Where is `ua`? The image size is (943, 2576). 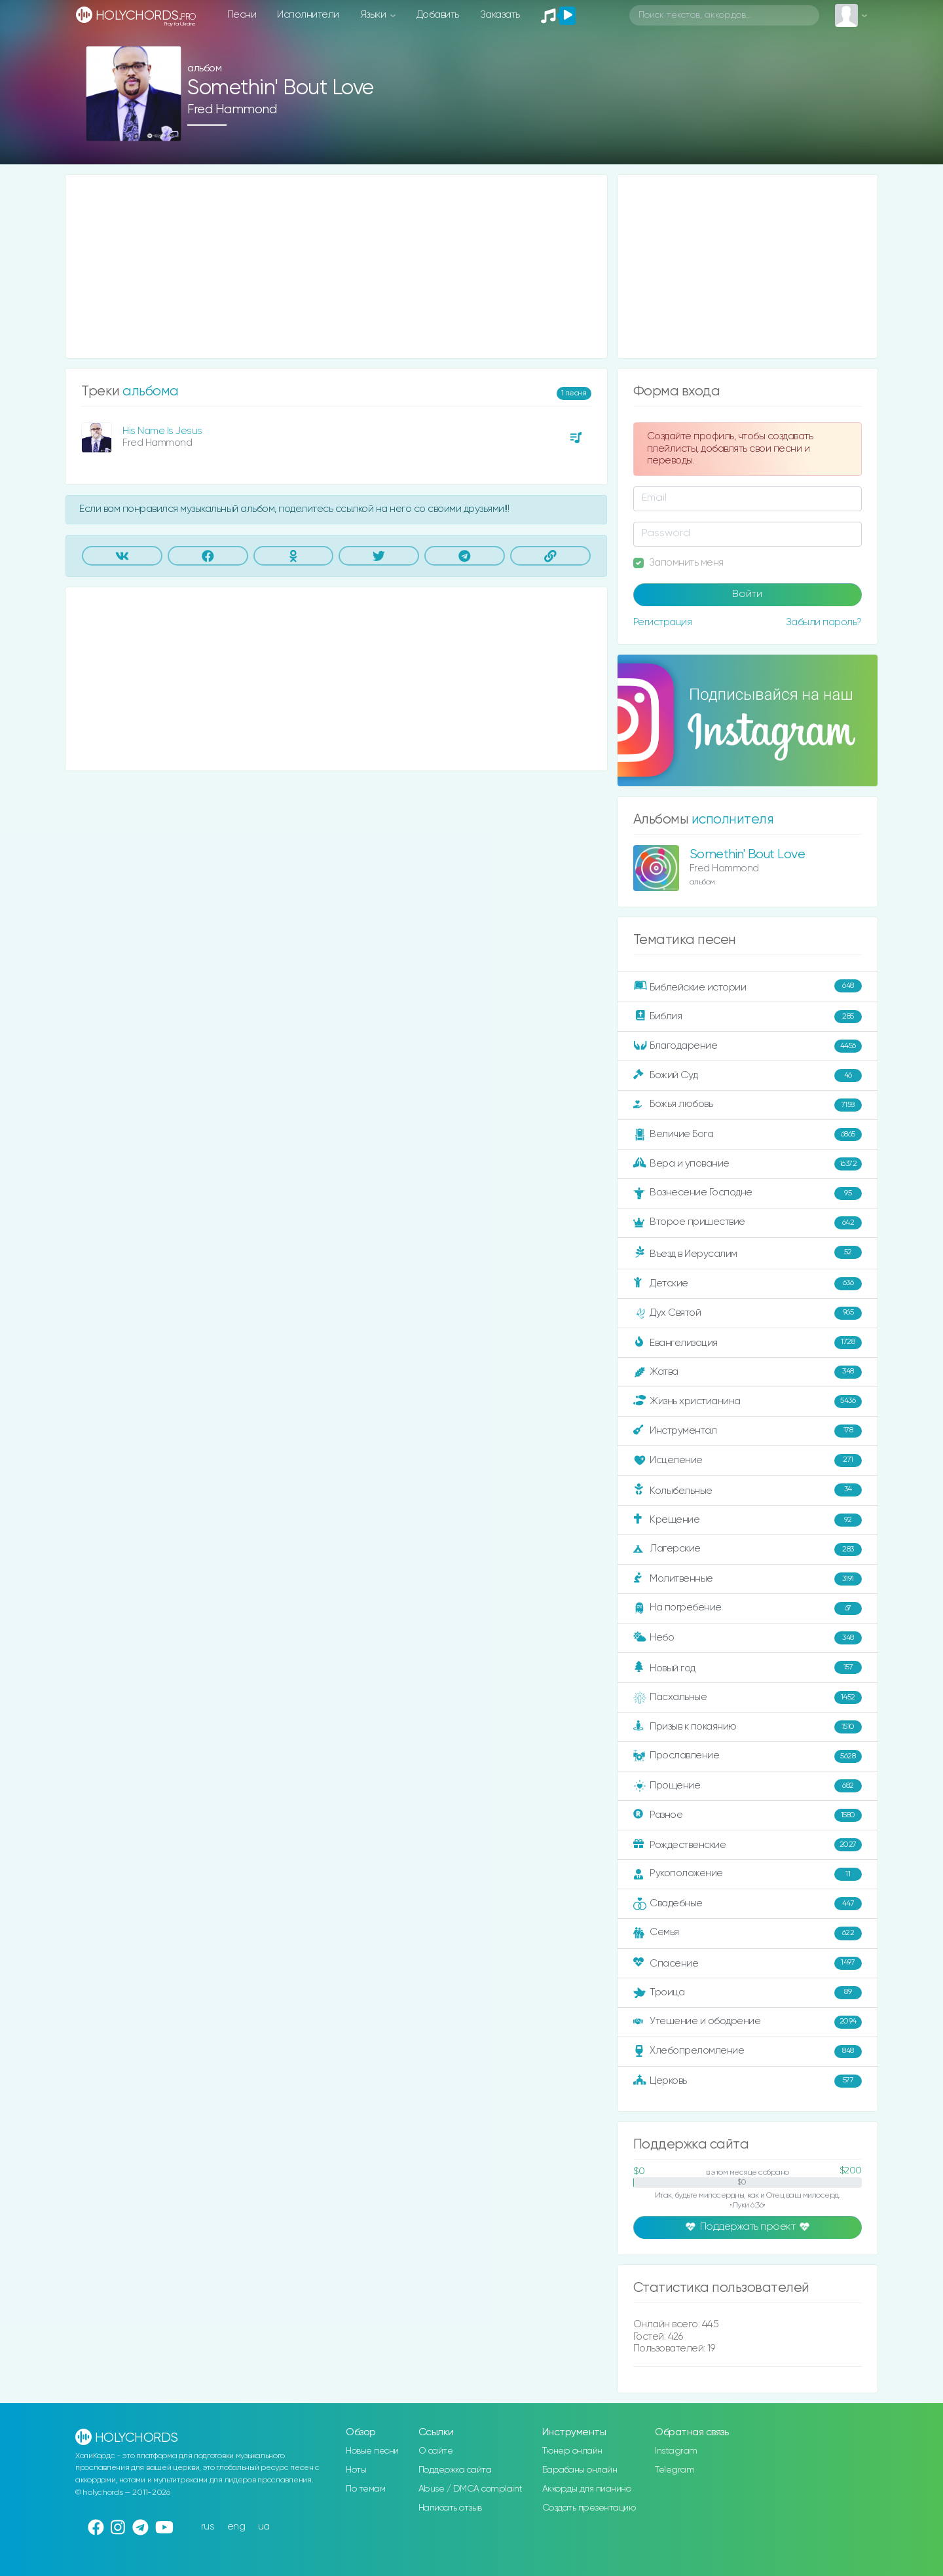 ua is located at coordinates (264, 2526).